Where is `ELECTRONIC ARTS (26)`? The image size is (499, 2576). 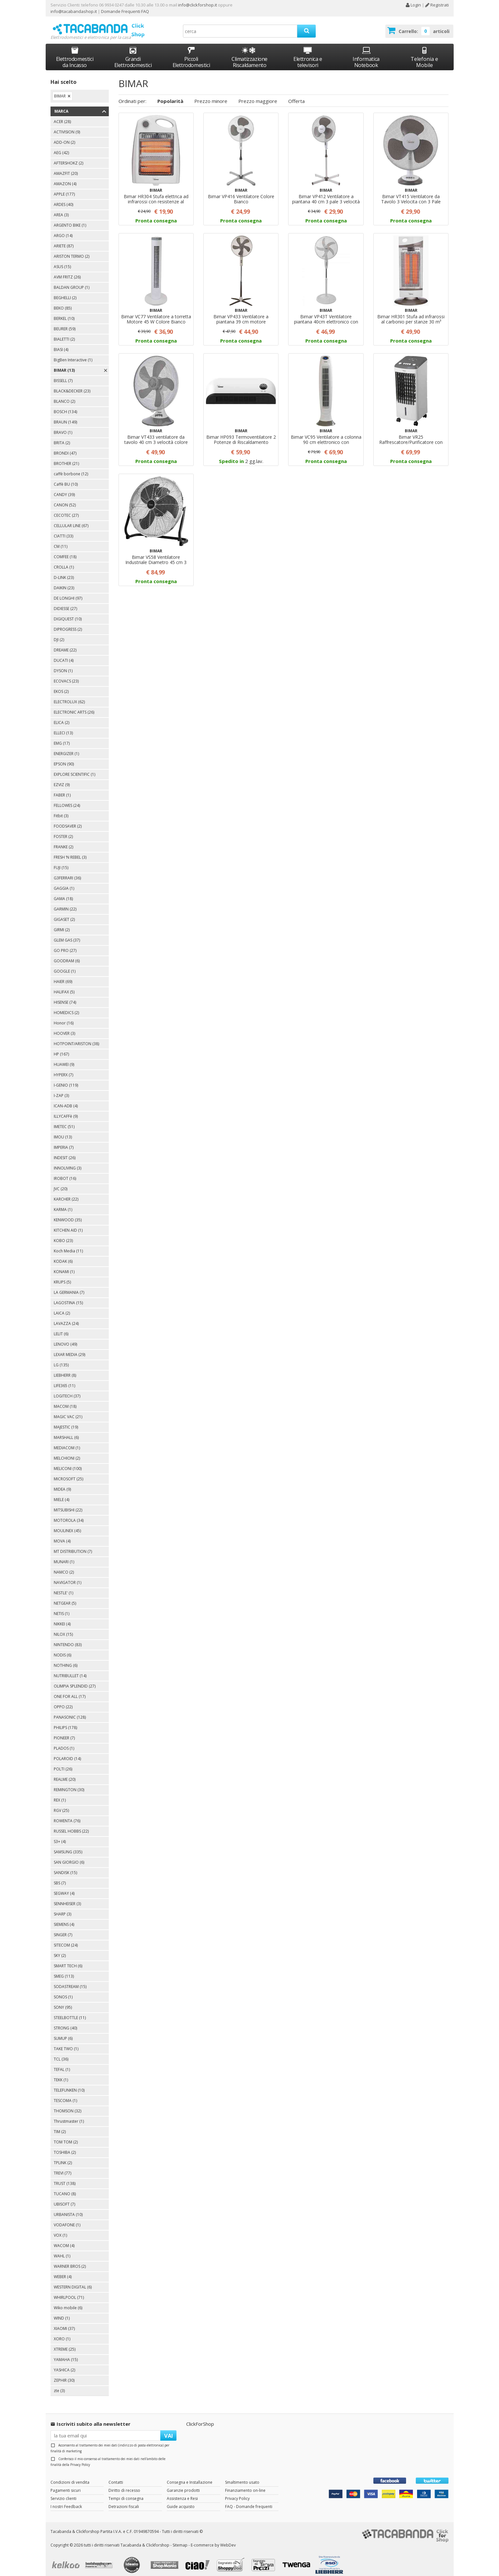 ELECTRONIC ARTS (26) is located at coordinates (74, 706).